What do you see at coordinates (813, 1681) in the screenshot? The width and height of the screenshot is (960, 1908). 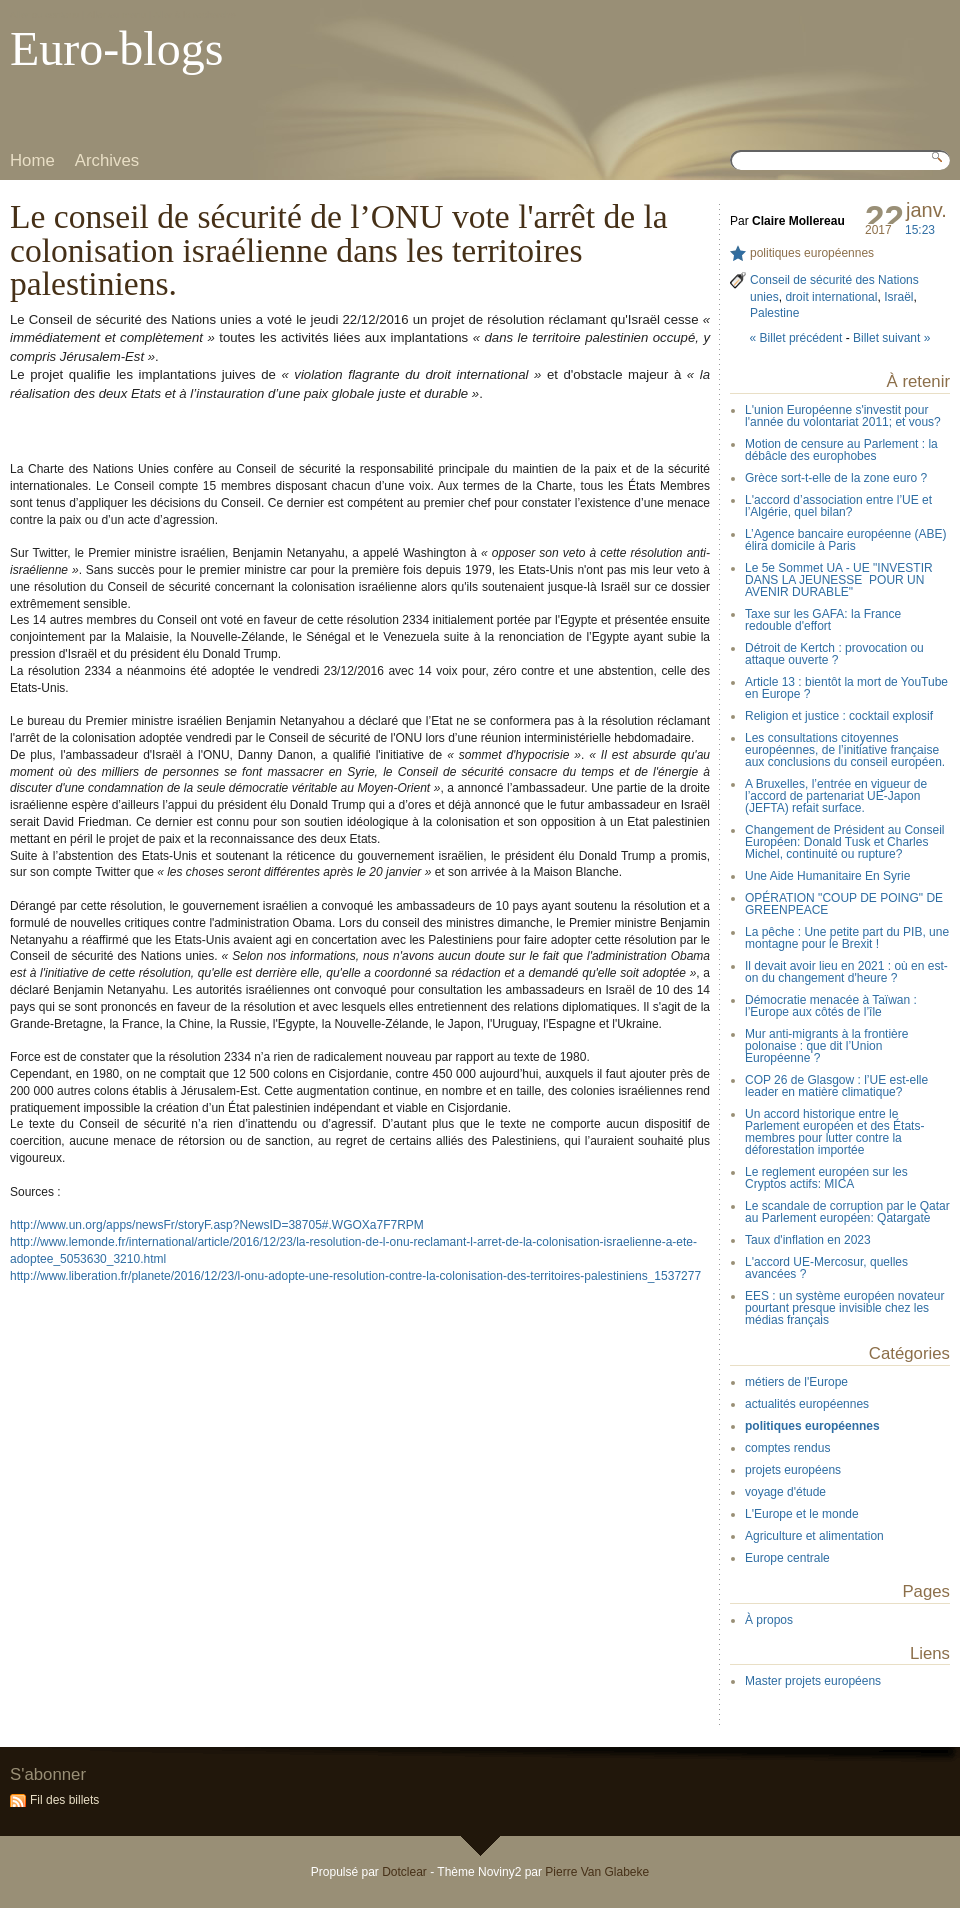 I see `Master projets européens` at bounding box center [813, 1681].